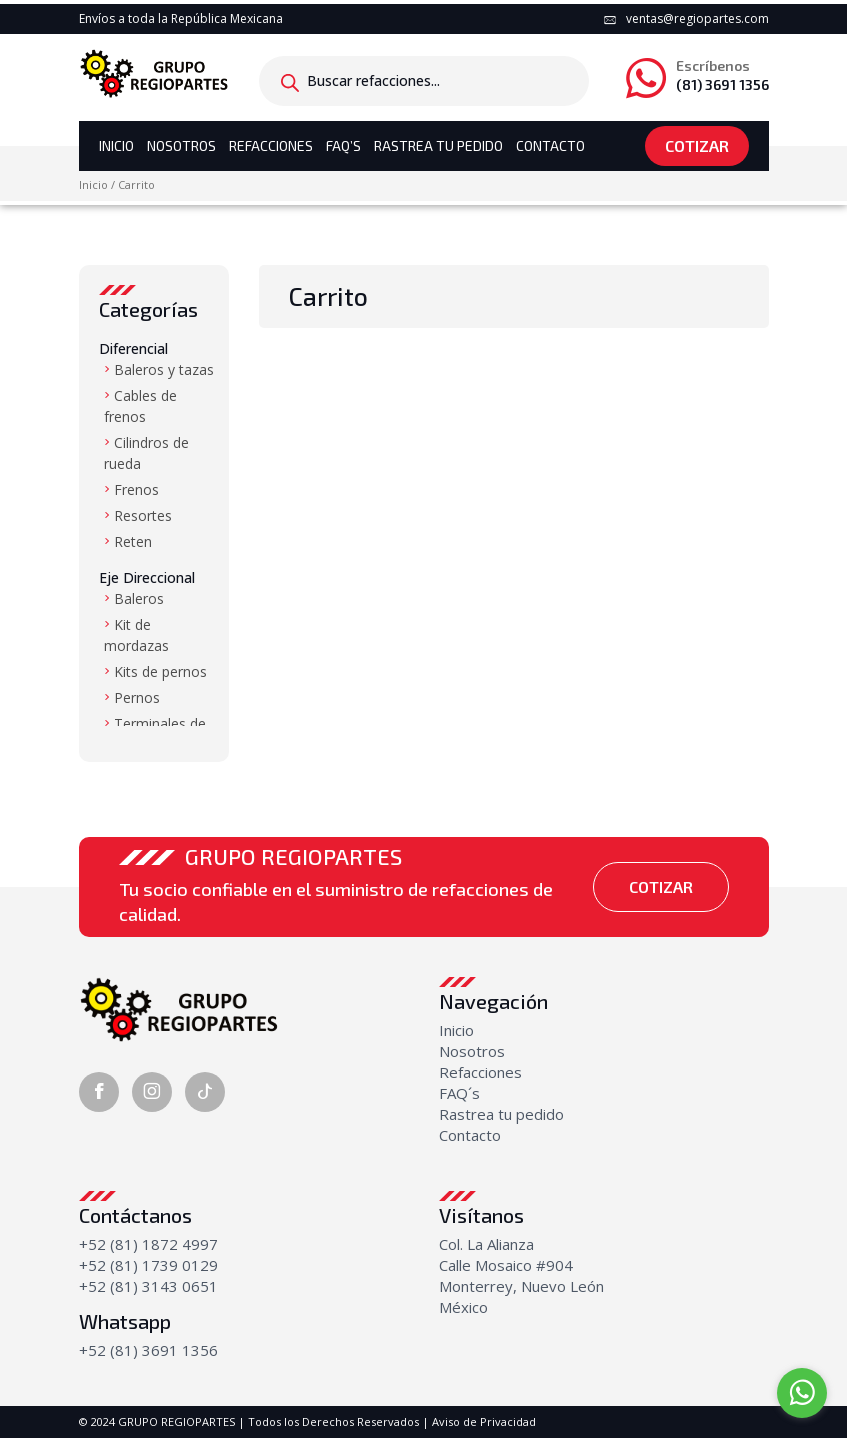 This screenshot has width=847, height=1438. Describe the element at coordinates (116, 145) in the screenshot. I see `Inicio` at that location.